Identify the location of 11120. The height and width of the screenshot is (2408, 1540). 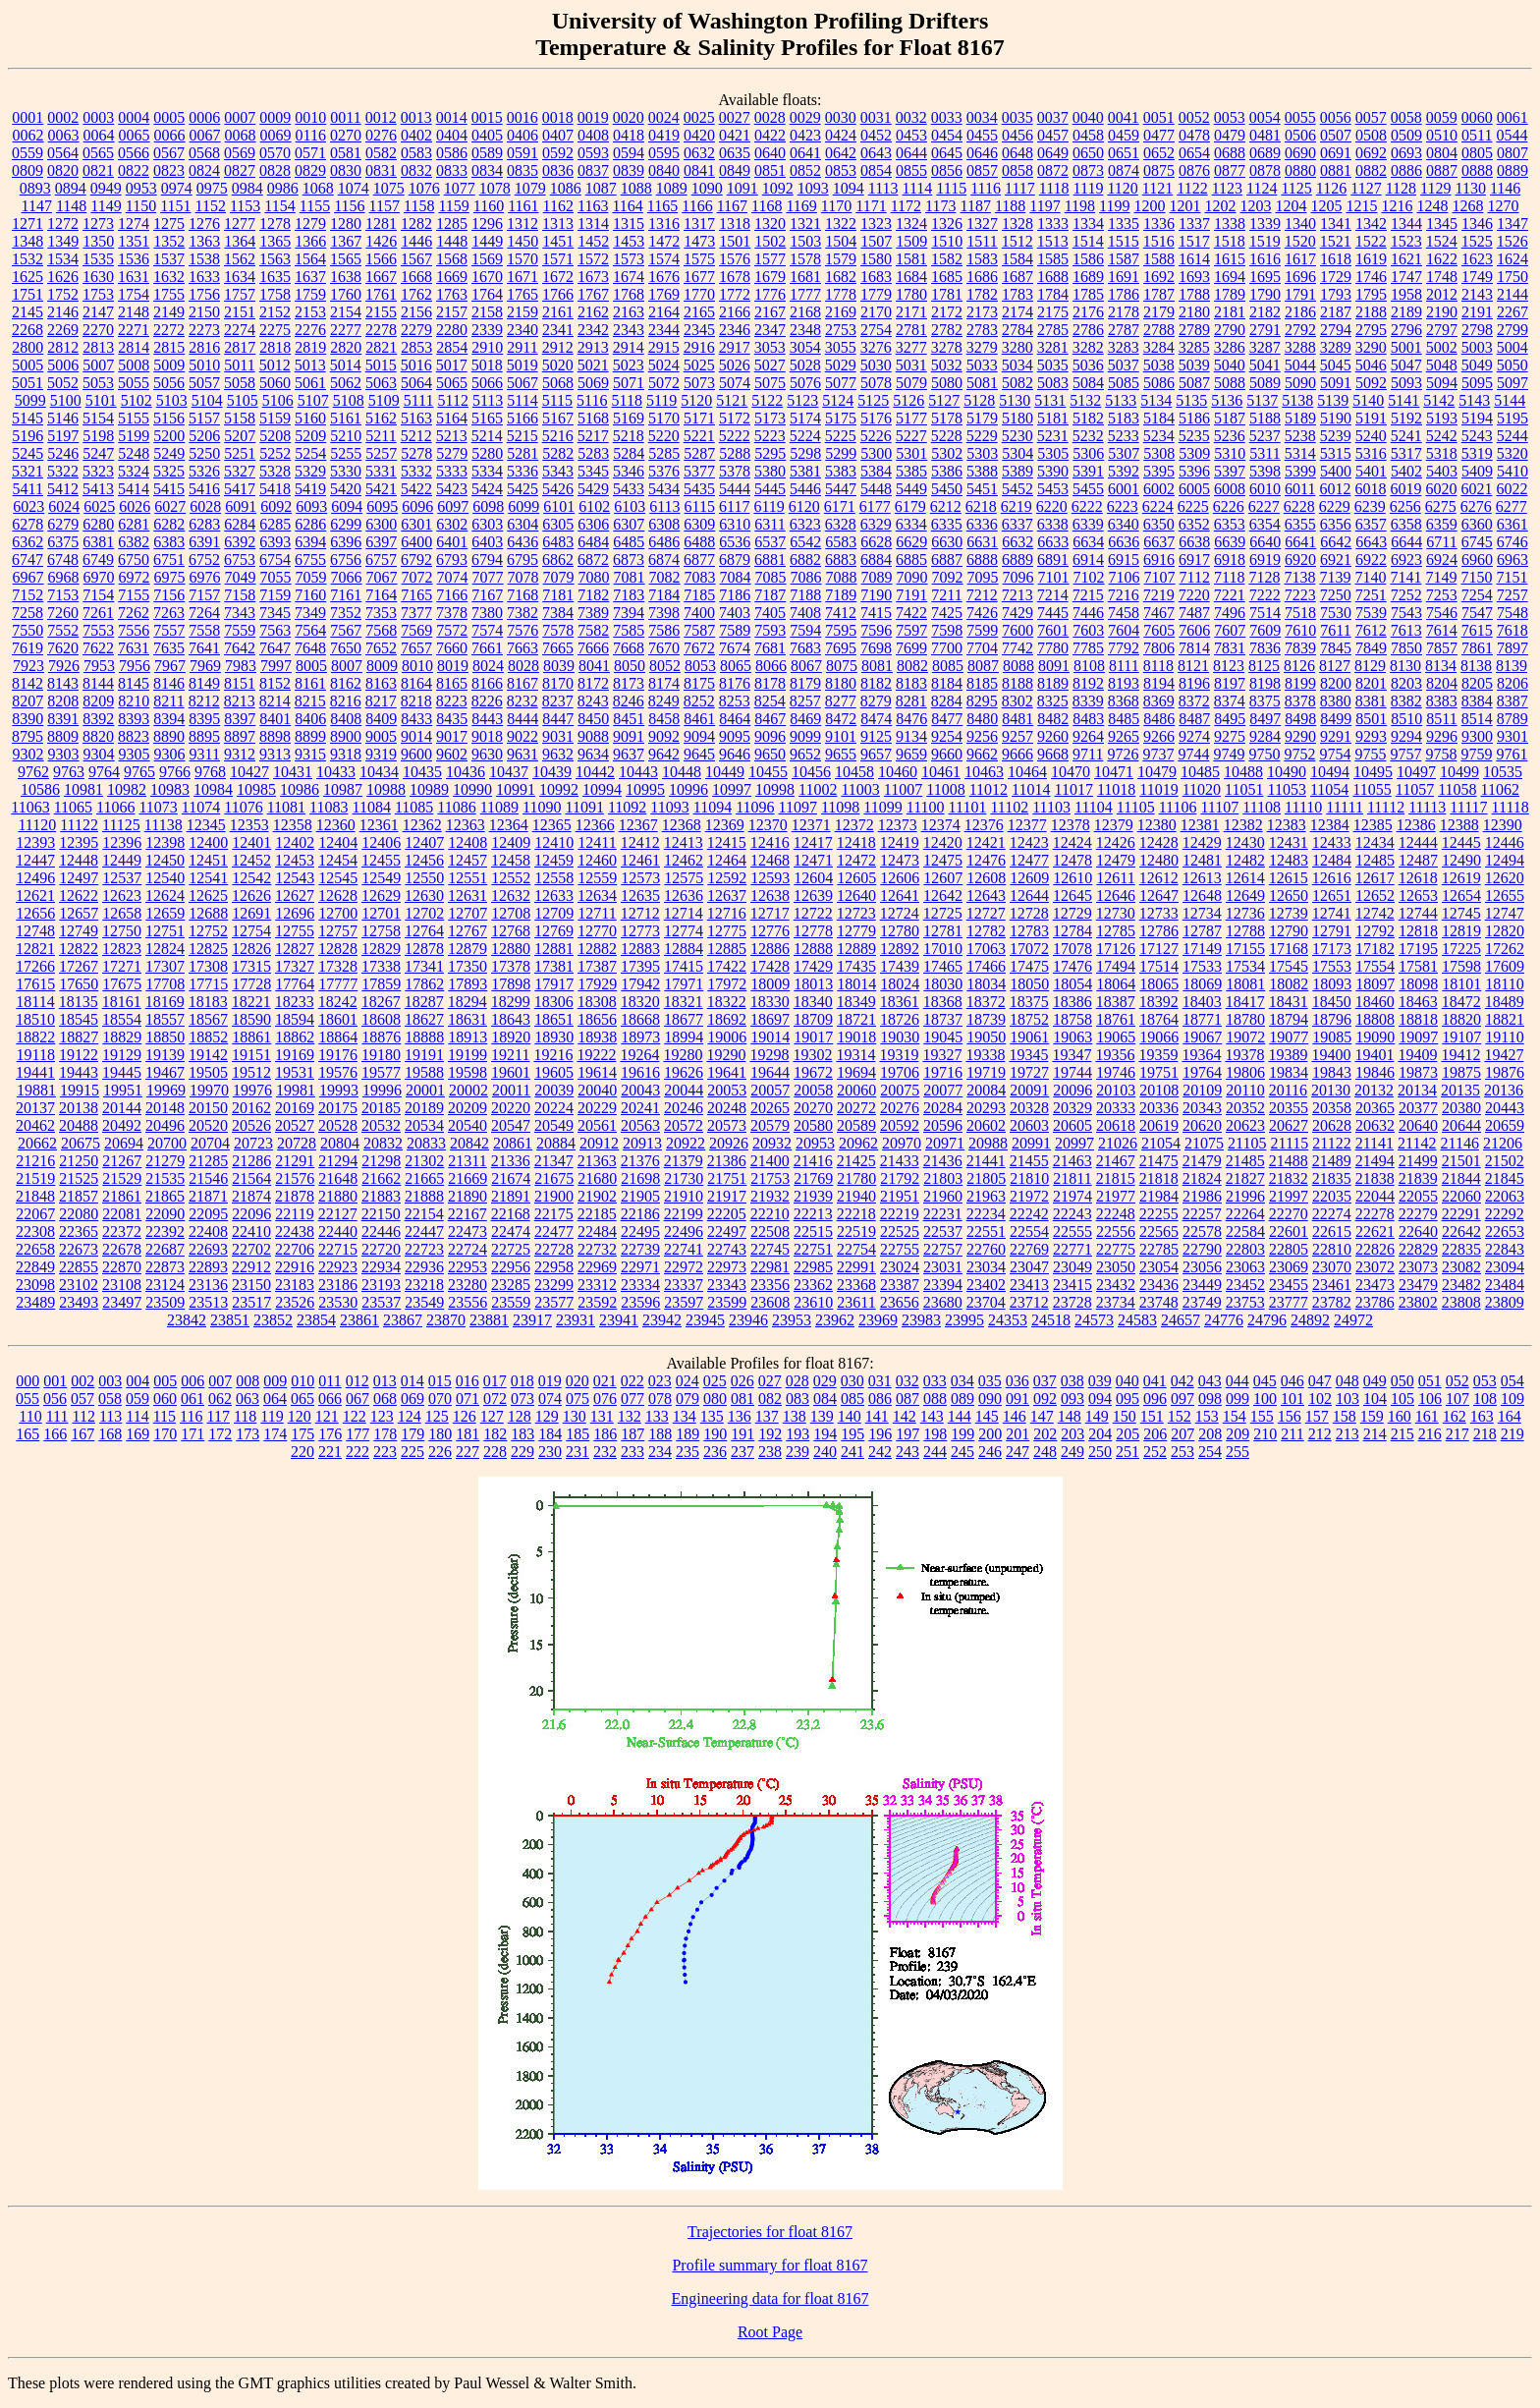
(37, 824).